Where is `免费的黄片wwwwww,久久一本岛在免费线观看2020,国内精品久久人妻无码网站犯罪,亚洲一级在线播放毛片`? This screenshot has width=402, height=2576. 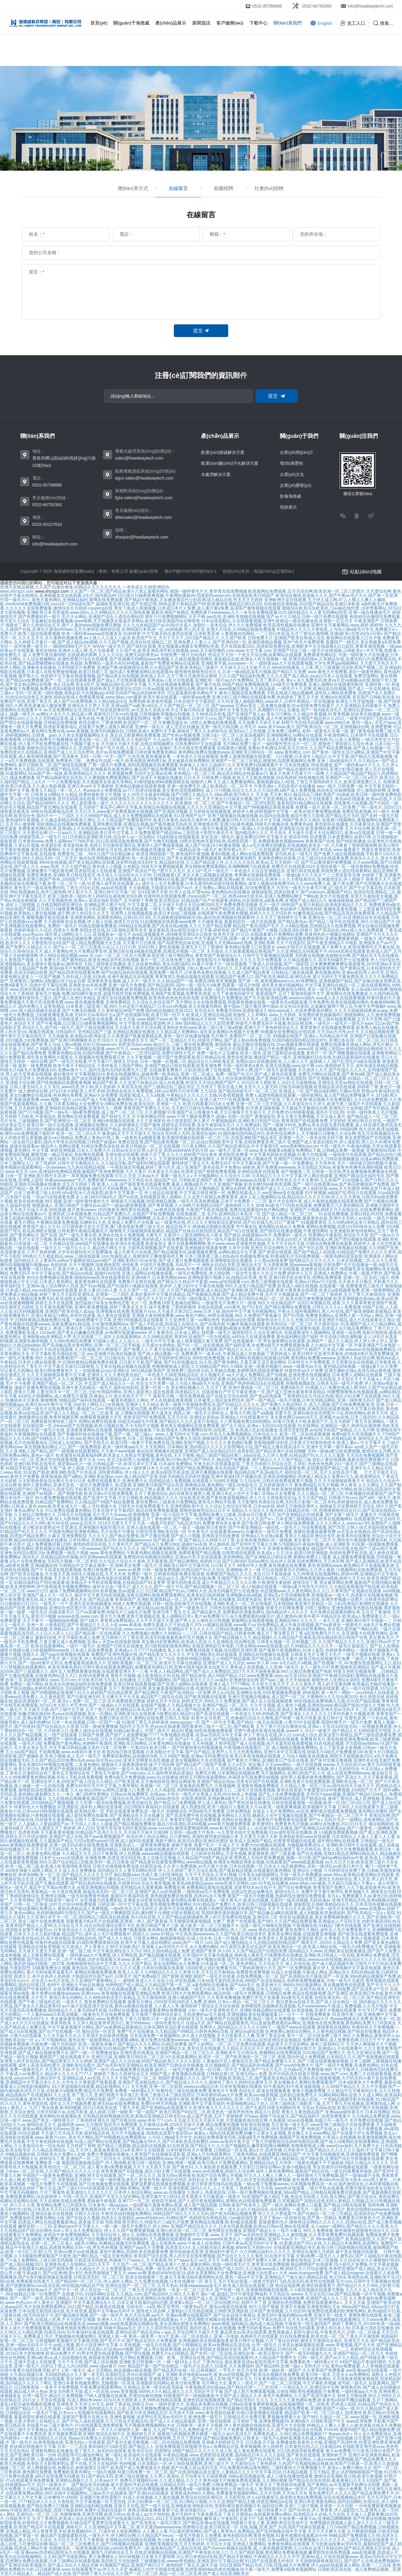 免费的黄片wwwwww,久久一本岛在免费线观看2020,国内精品久久人妻无码网站犯罪,亚洲一级在线播放毛片 is located at coordinates (290, 612).